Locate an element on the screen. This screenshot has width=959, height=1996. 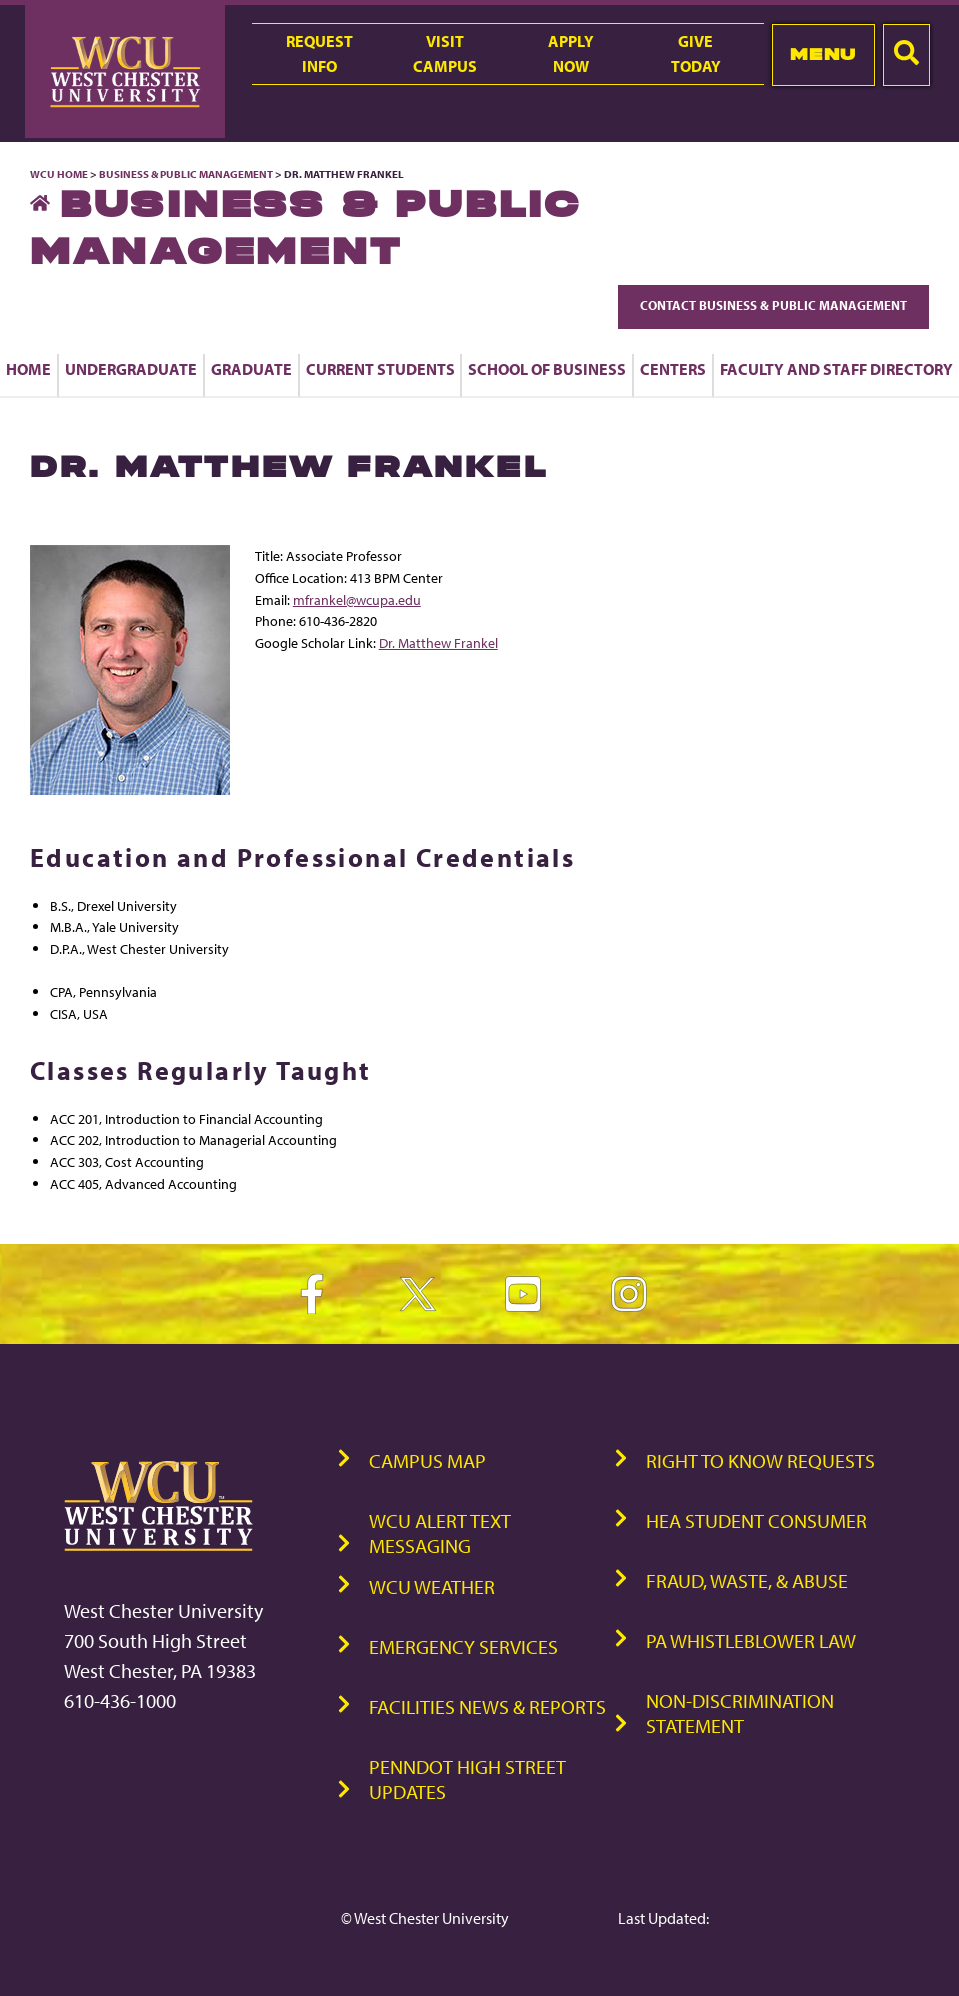
Facilities News & Reports is located at coordinates (487, 1706).